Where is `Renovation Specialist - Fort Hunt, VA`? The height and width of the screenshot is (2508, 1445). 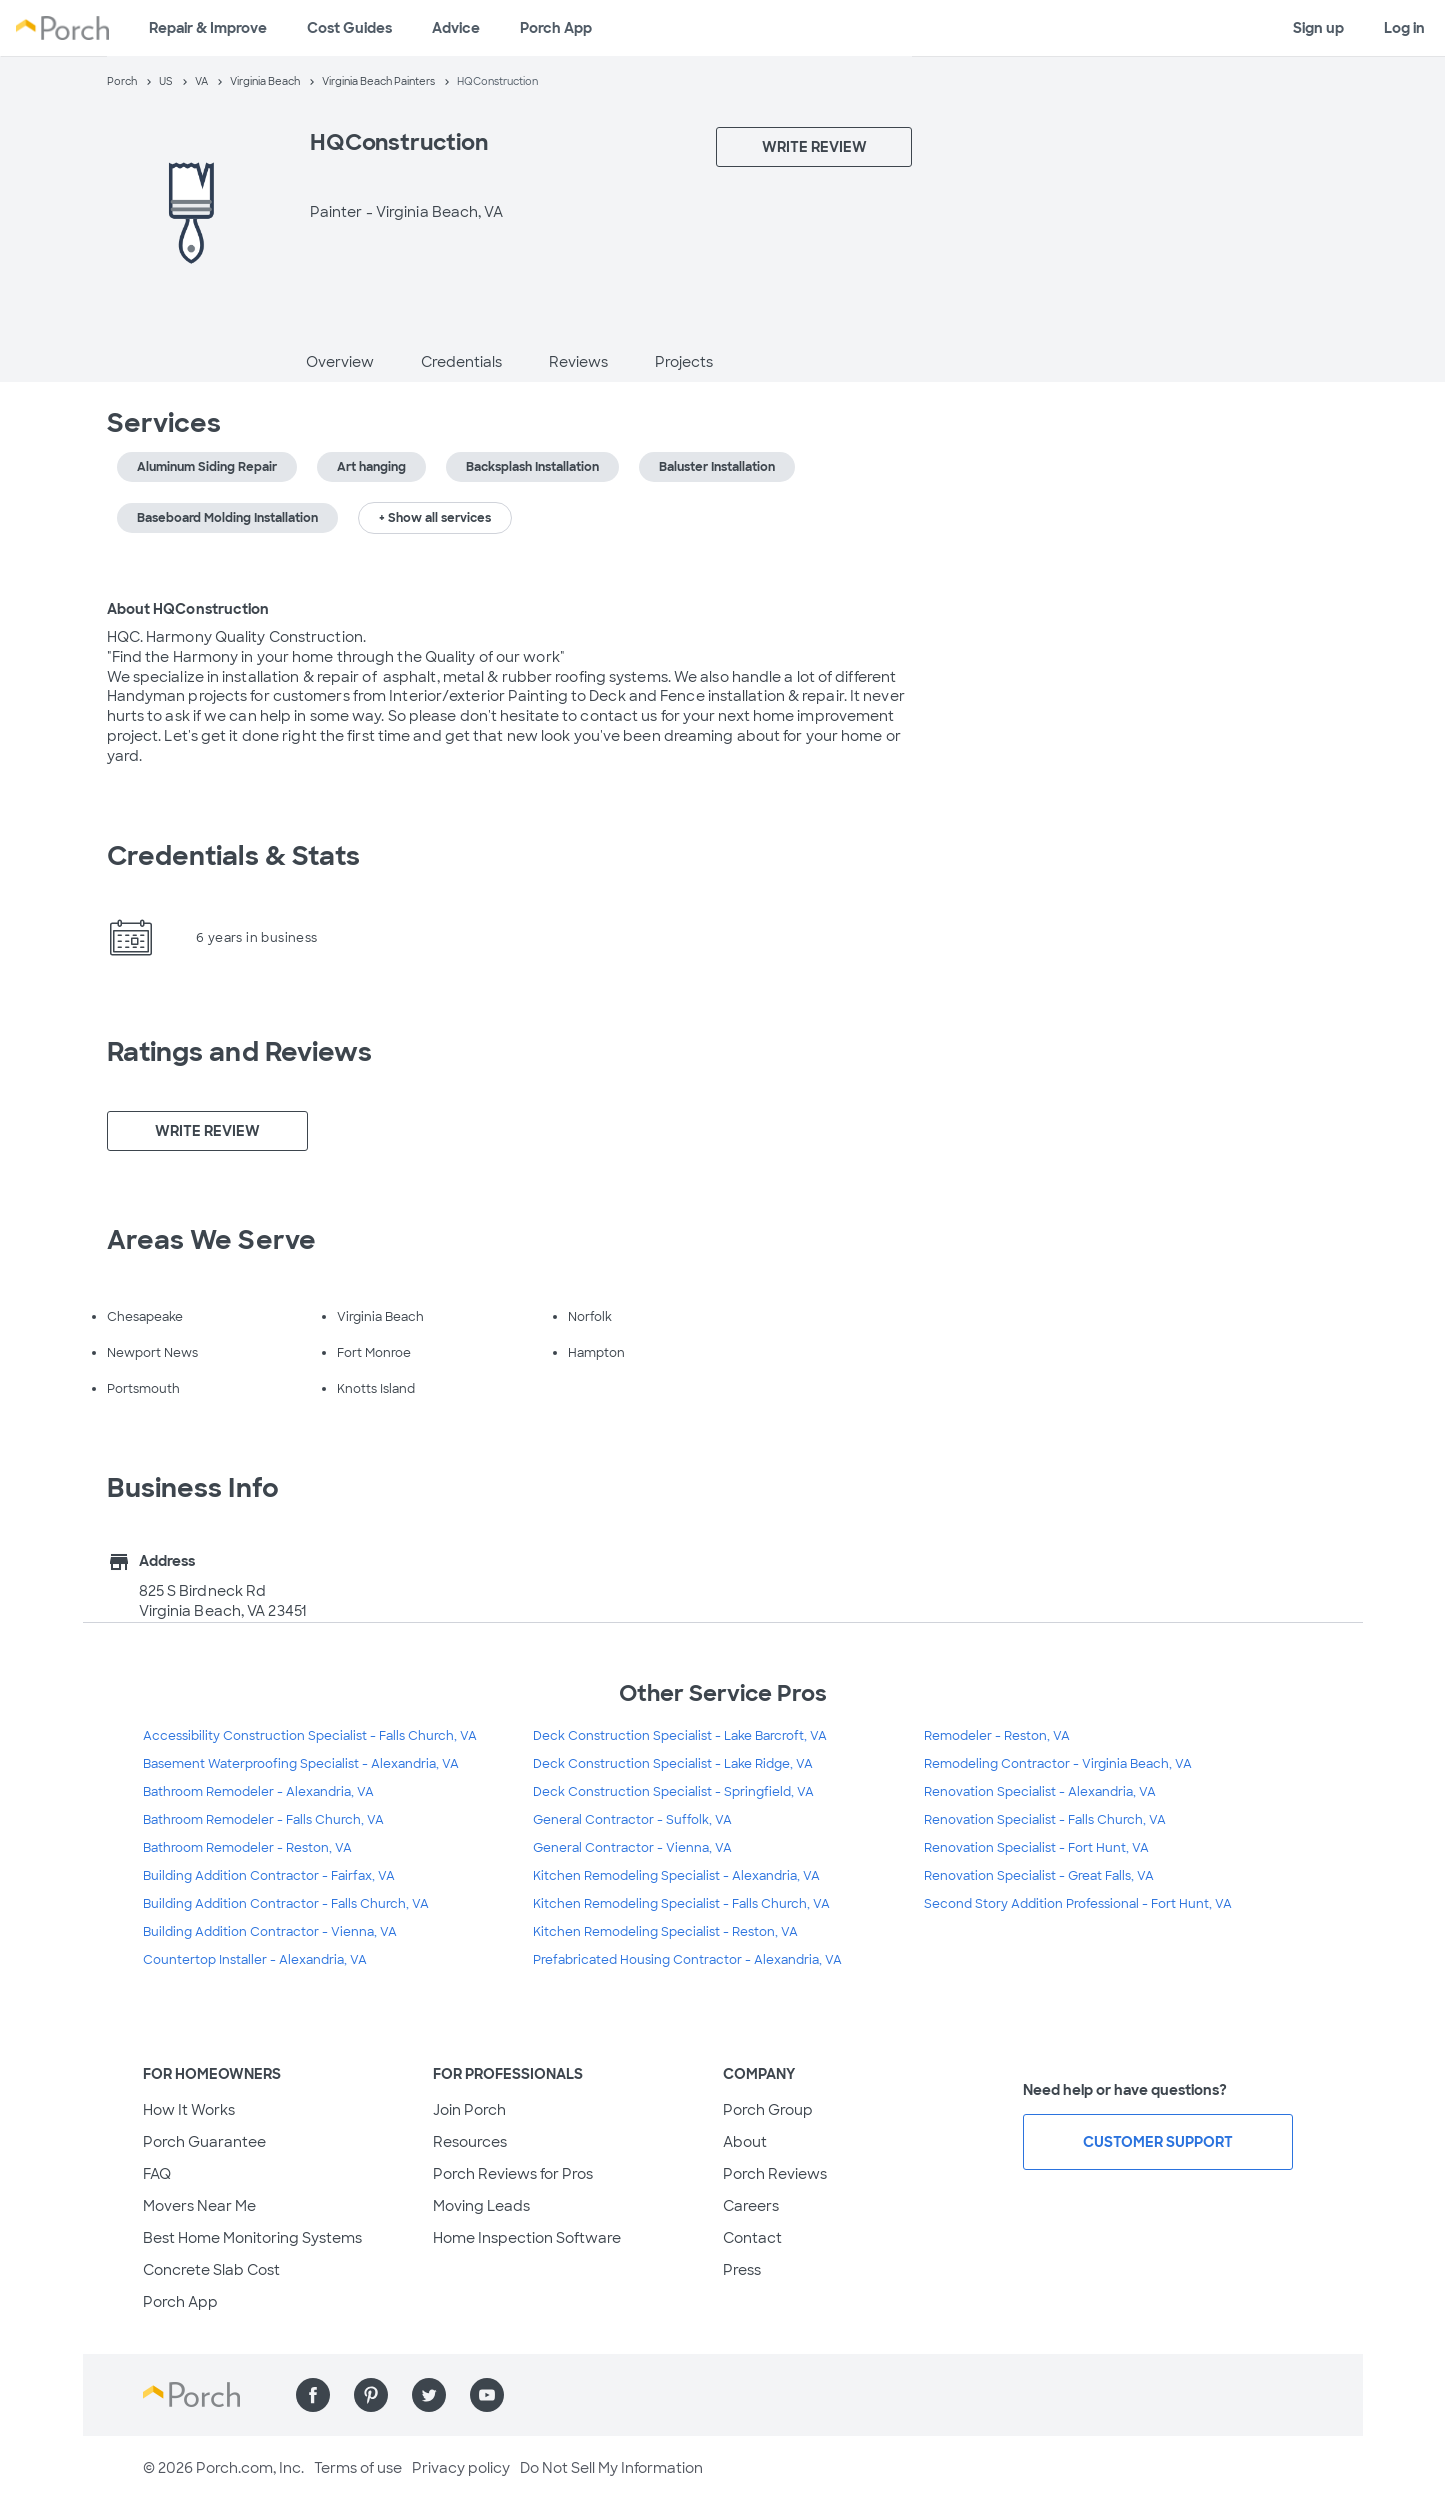
Renovation Specialist - Fort Hunt, VA is located at coordinates (1036, 1848).